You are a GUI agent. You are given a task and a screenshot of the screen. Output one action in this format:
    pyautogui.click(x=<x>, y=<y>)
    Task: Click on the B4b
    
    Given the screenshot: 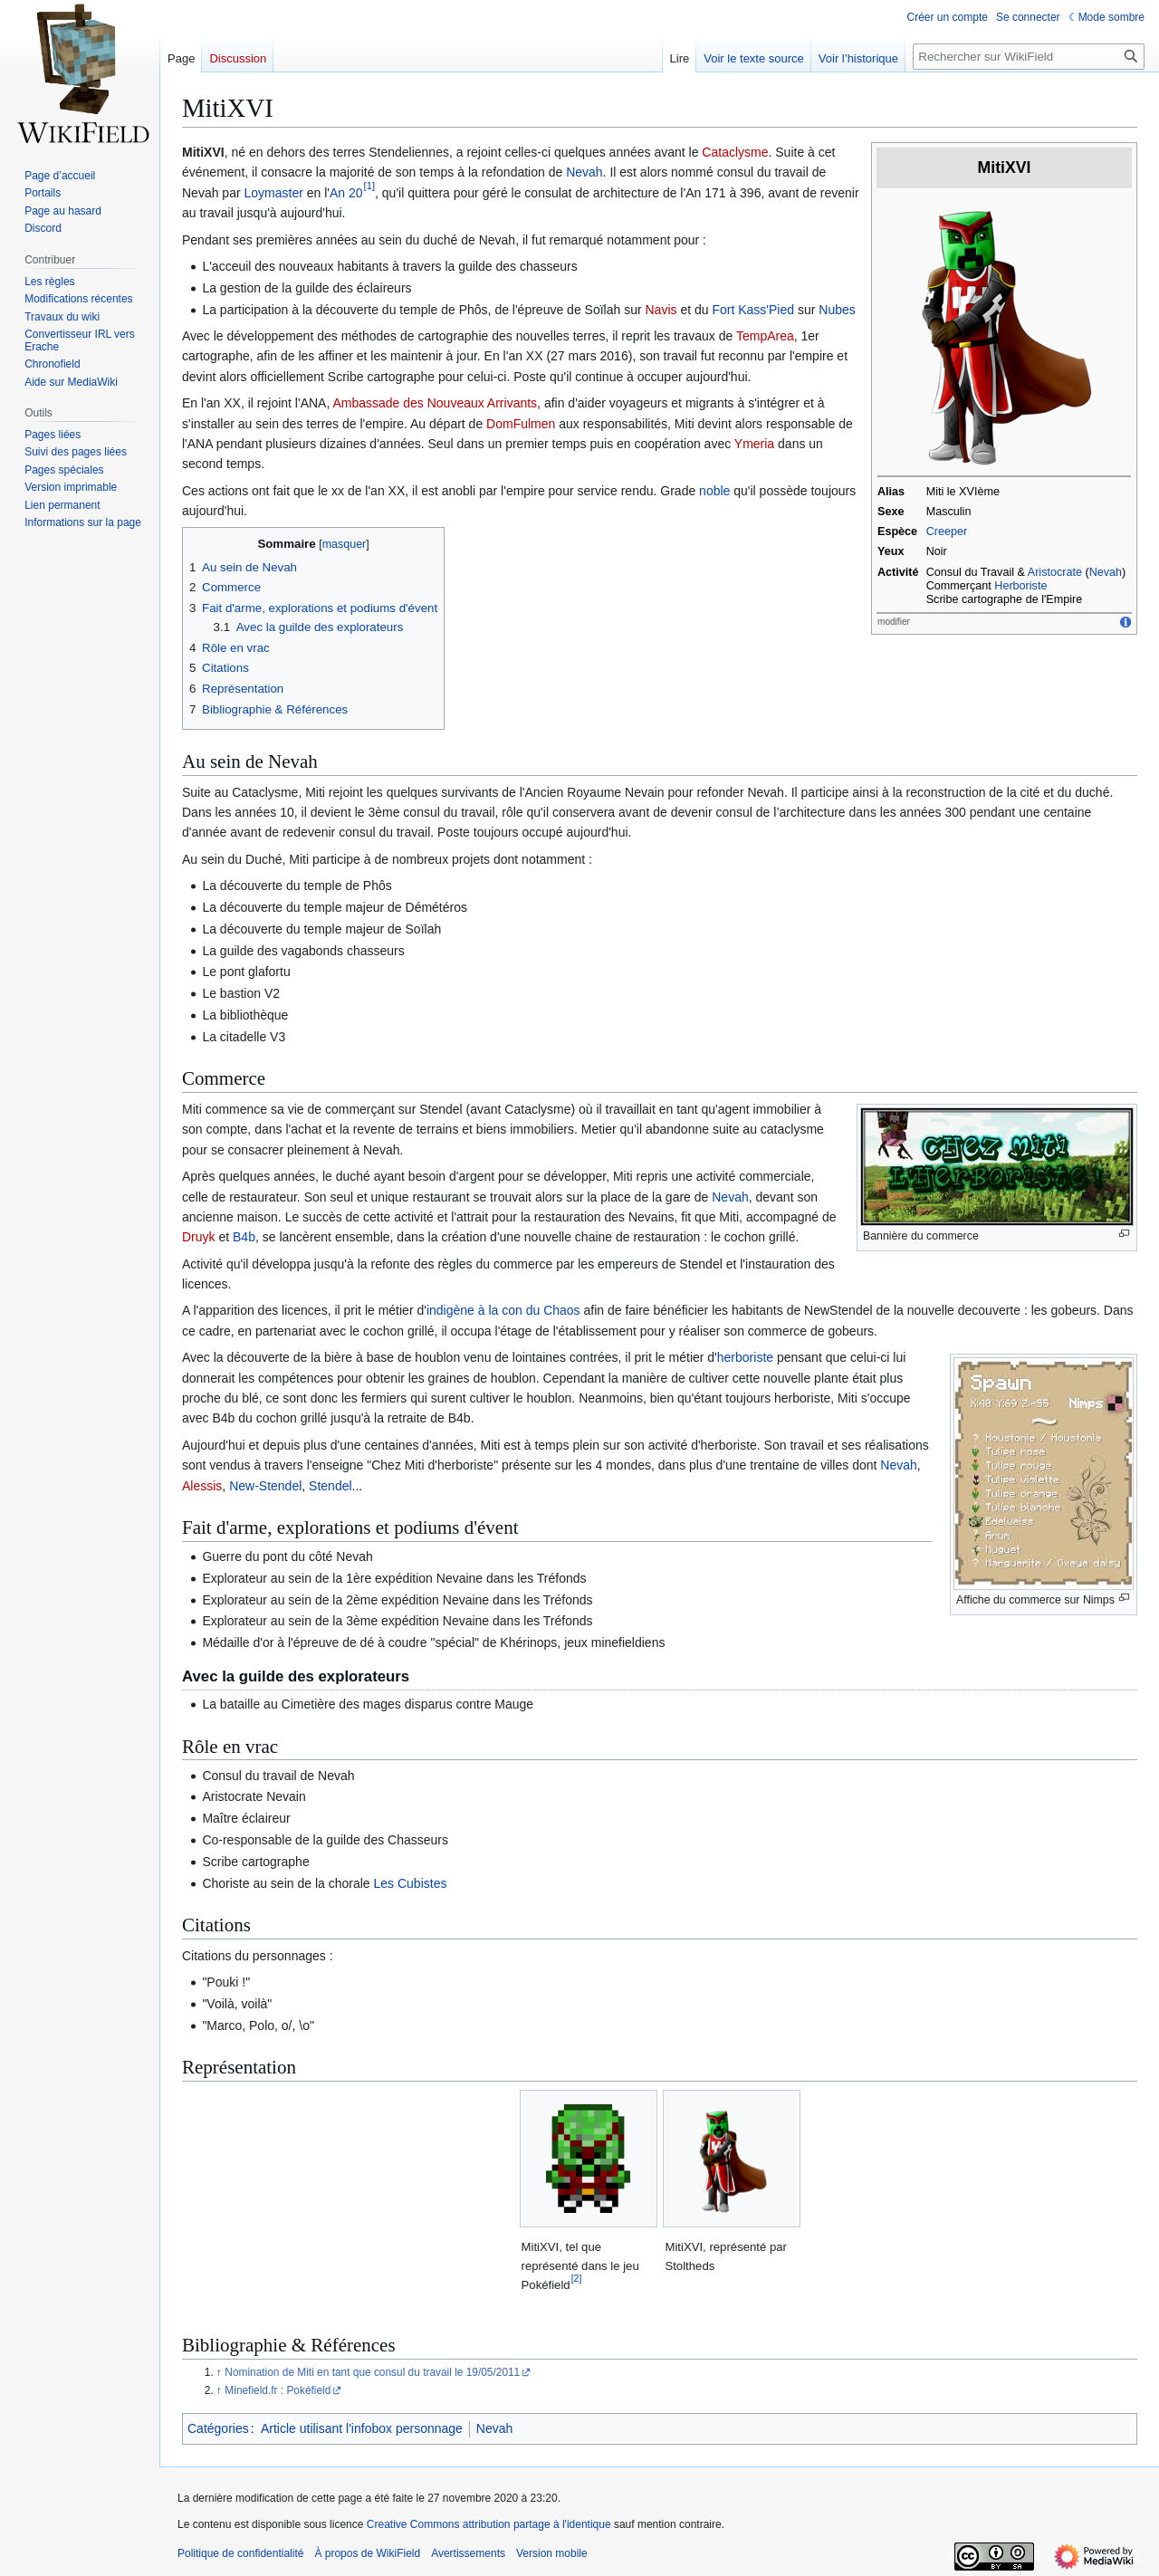 What is the action you would take?
    pyautogui.click(x=244, y=1237)
    